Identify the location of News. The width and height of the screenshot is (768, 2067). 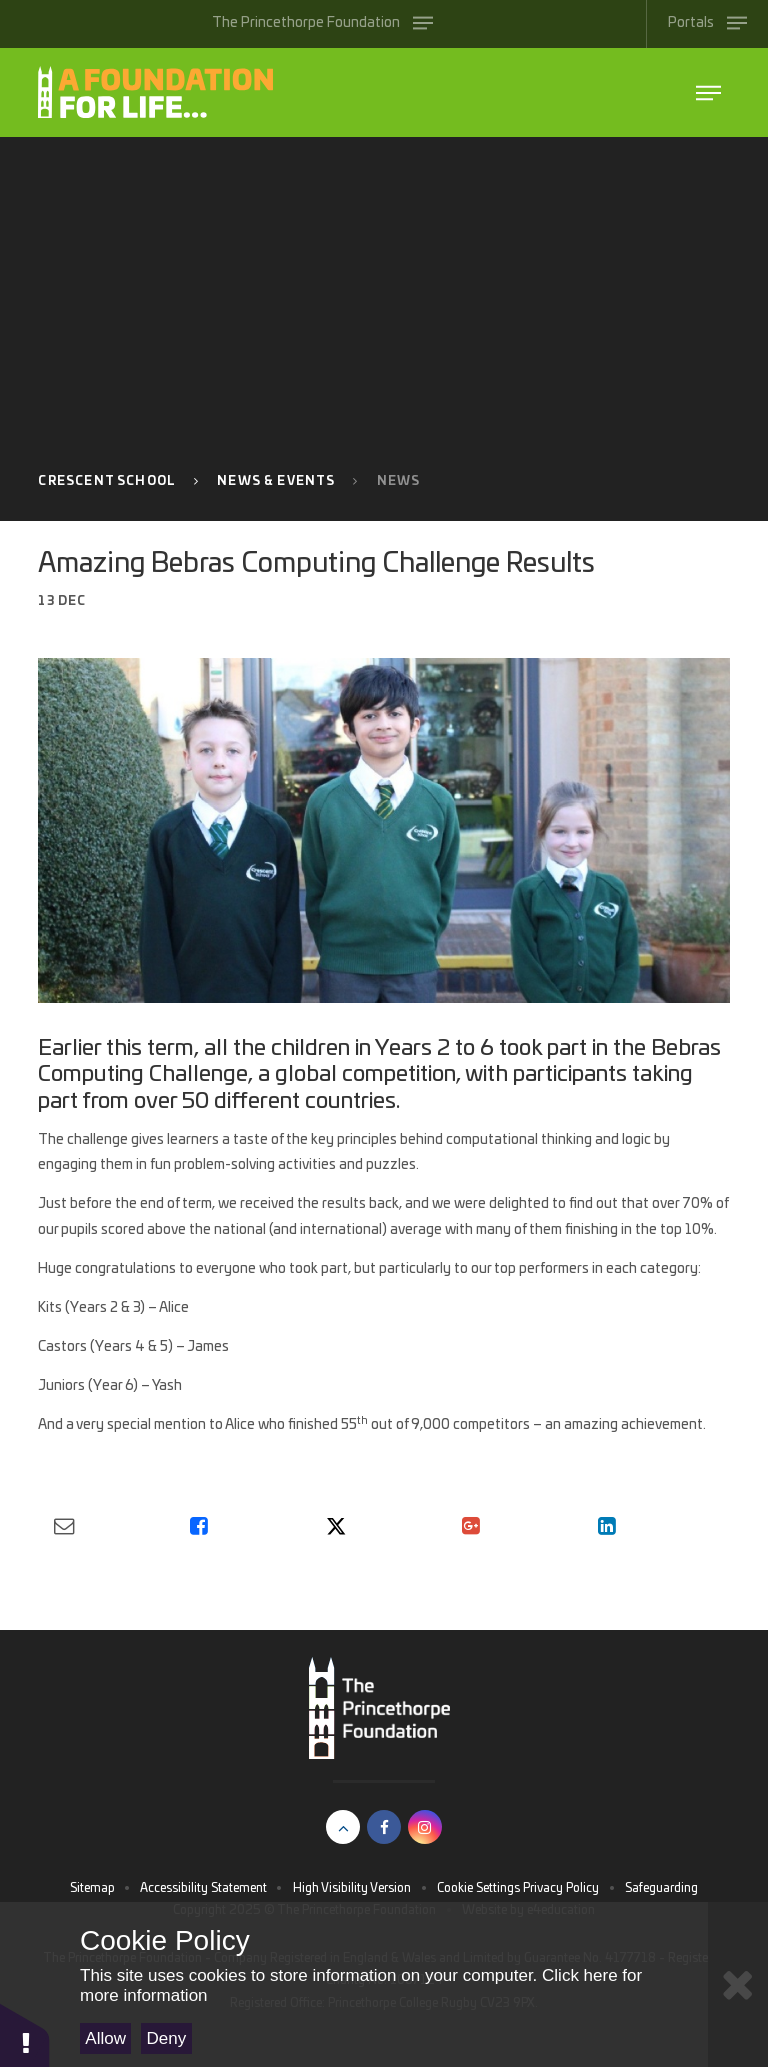
(399, 481).